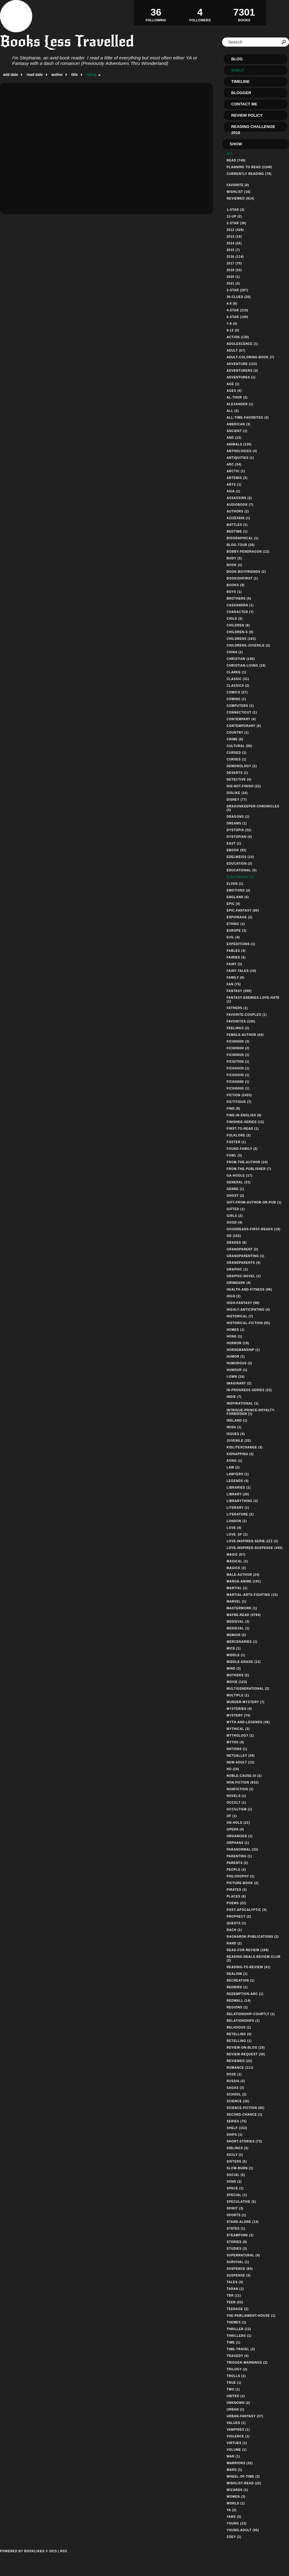  Describe the element at coordinates (237, 1242) in the screenshot. I see `grades (8)` at that location.